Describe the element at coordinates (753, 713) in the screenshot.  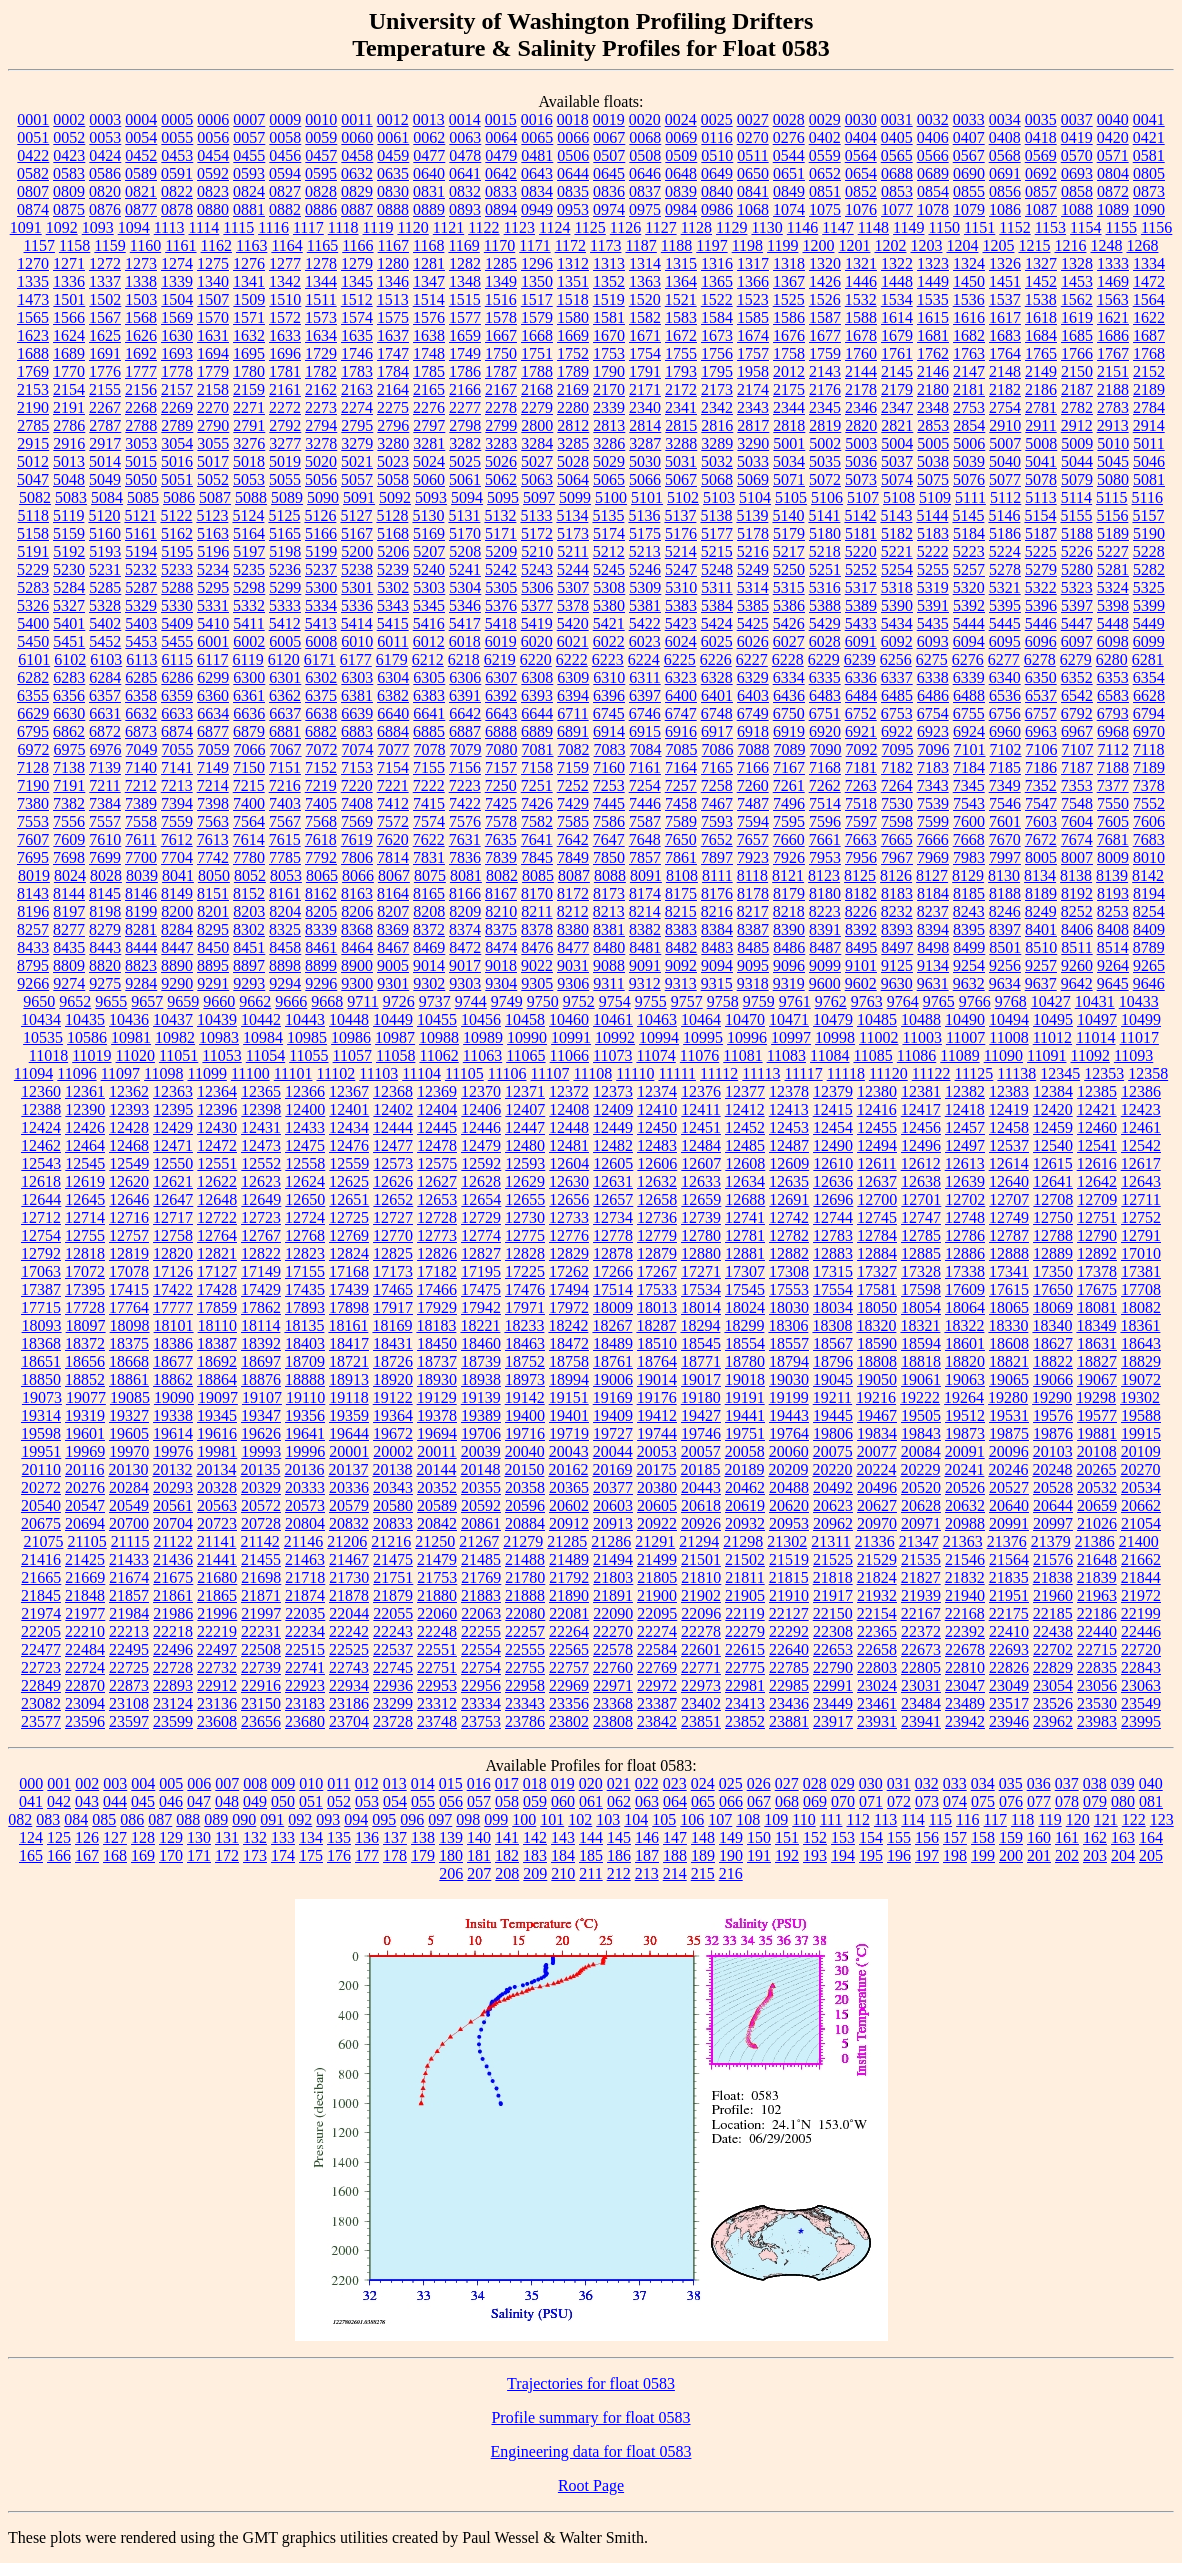
I see `6749` at that location.